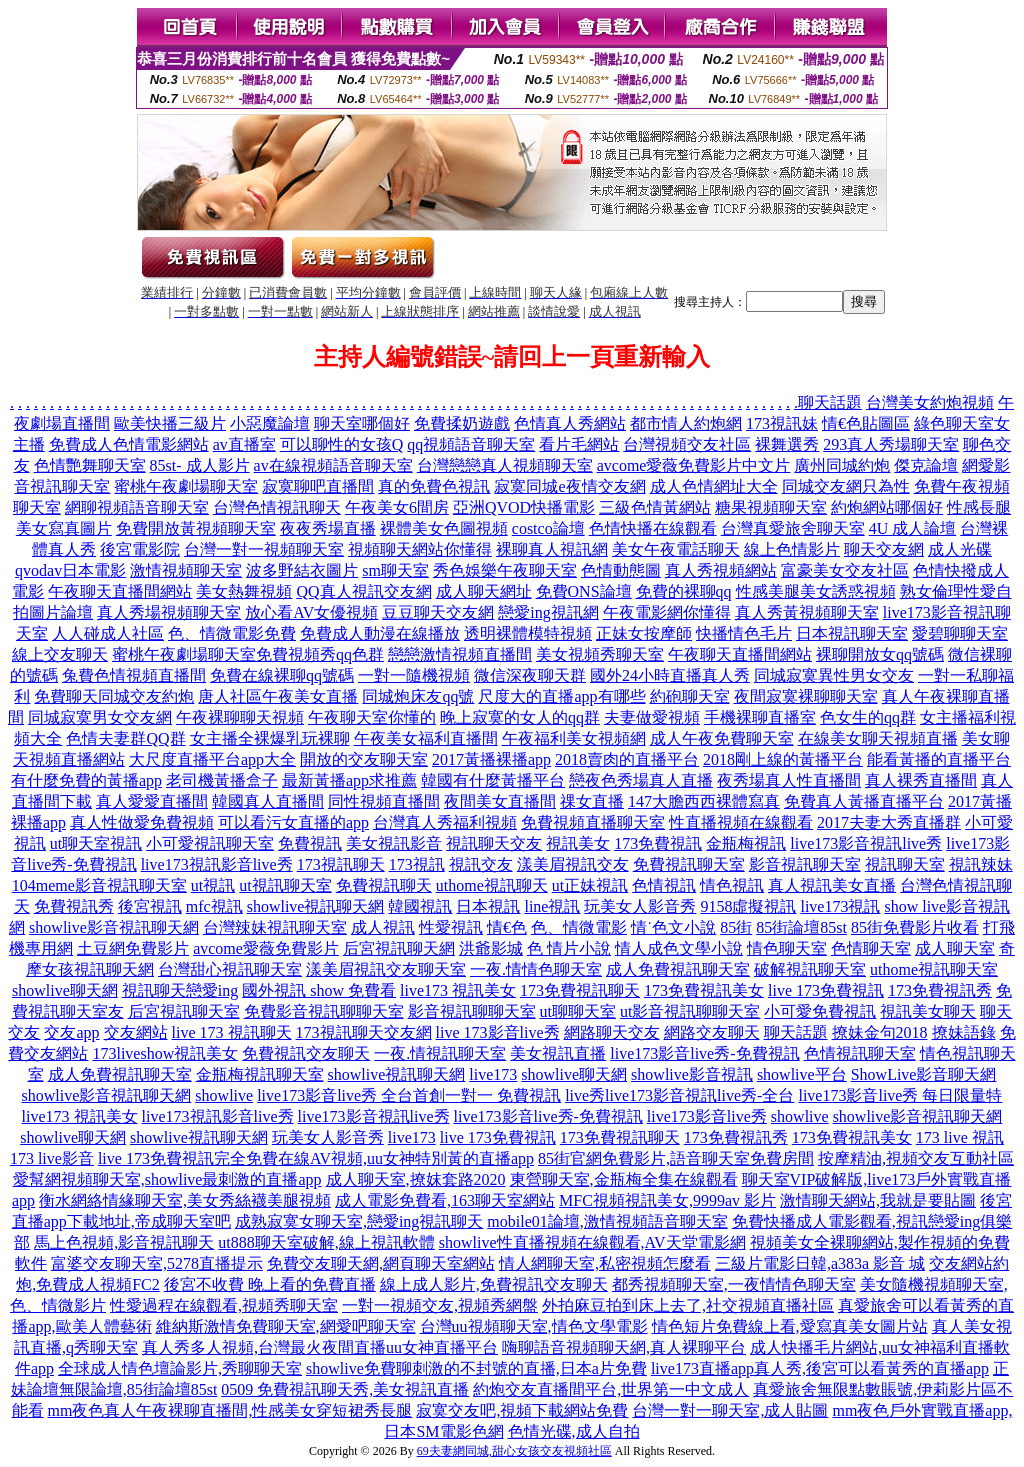 The image size is (1024, 1467). Describe the element at coordinates (420, 549) in the screenshot. I see `視頻聊天網站你懂得` at that location.